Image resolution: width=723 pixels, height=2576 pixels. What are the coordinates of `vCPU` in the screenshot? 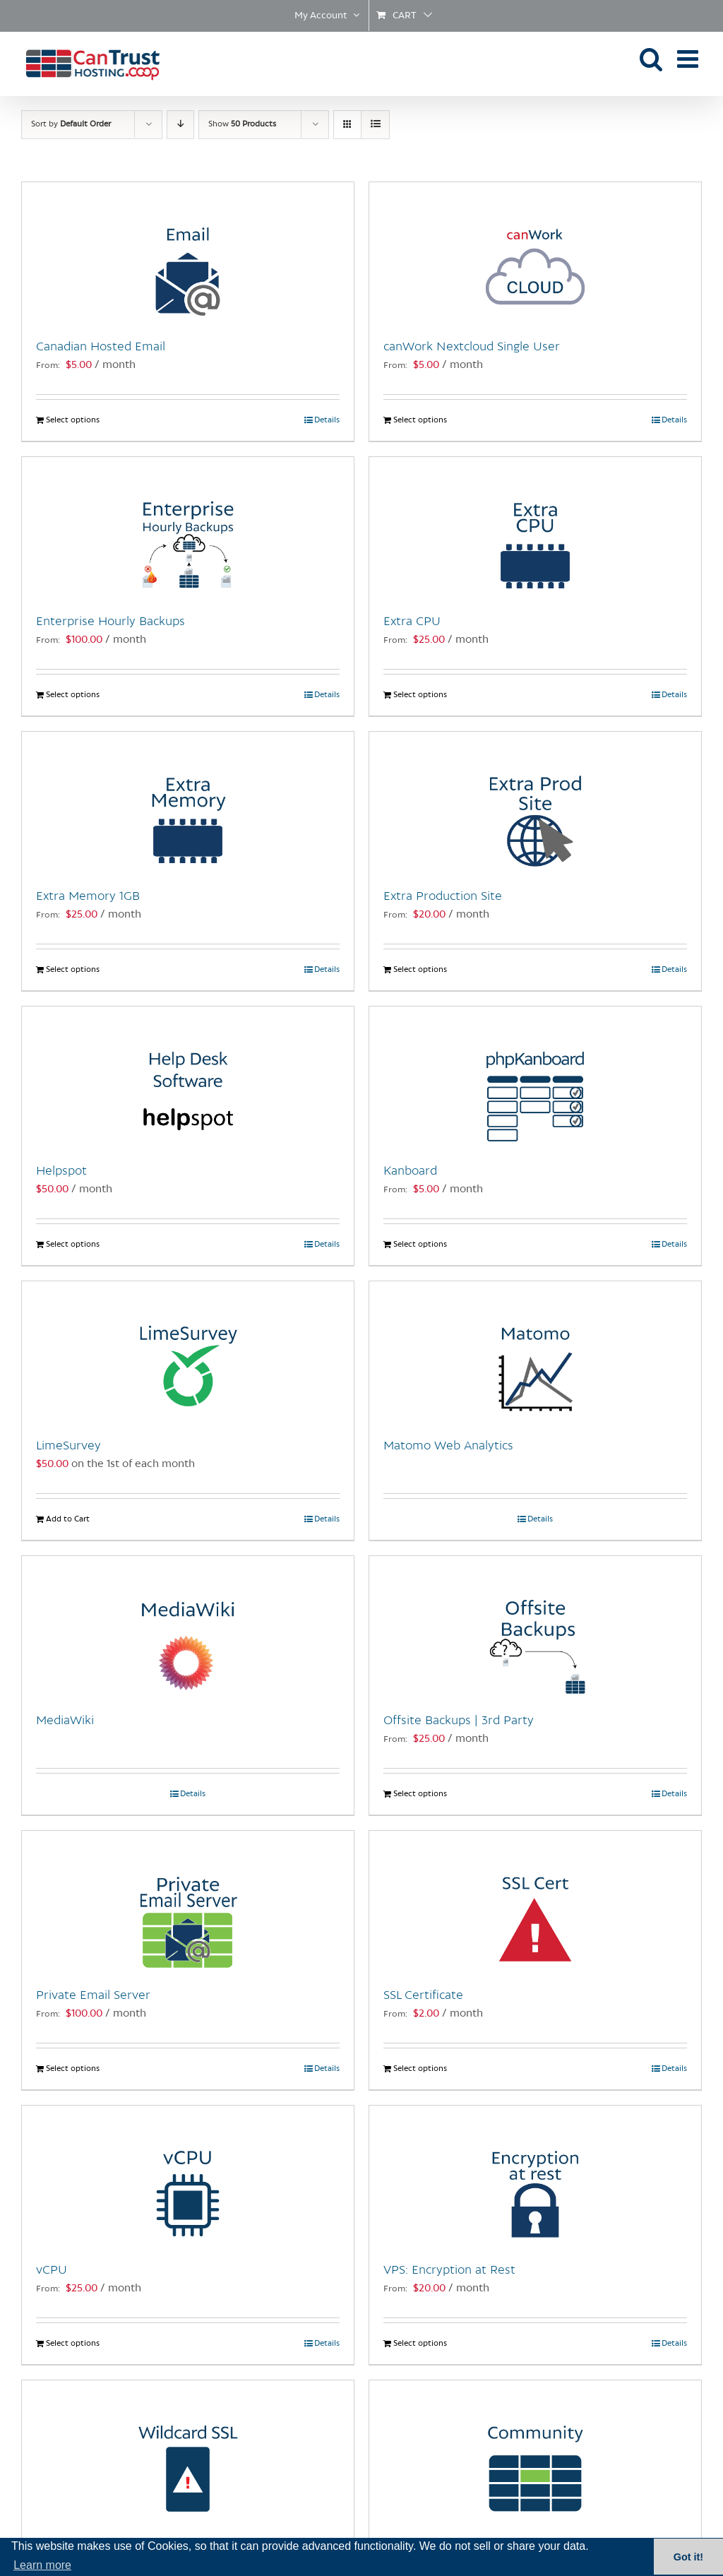 It's located at (51, 2270).